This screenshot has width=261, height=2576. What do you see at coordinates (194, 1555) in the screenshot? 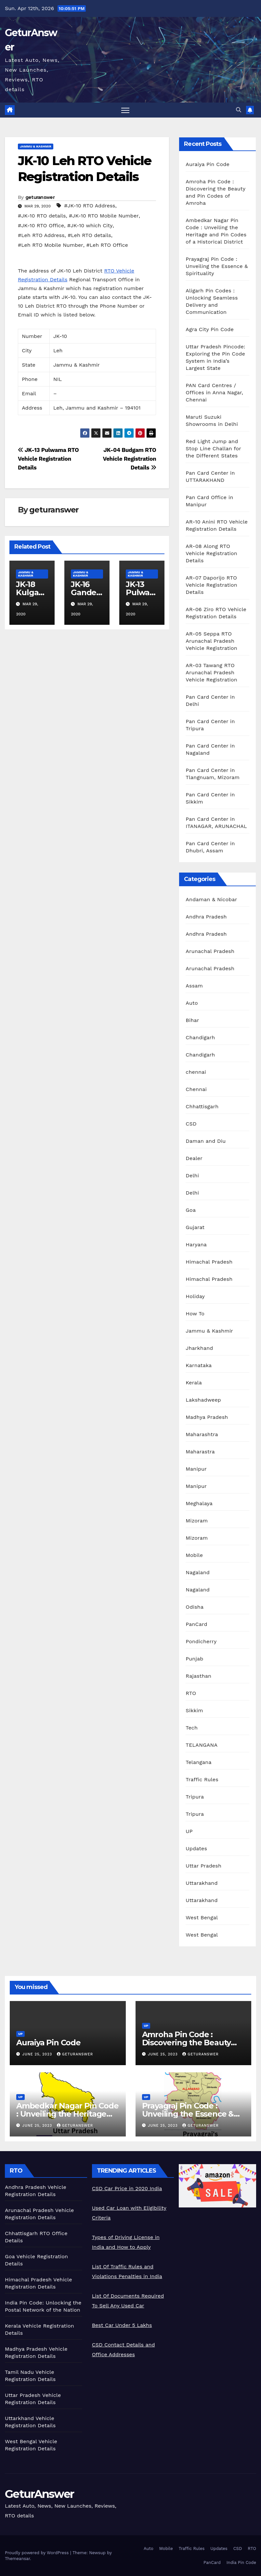
I see `Mobile` at bounding box center [194, 1555].